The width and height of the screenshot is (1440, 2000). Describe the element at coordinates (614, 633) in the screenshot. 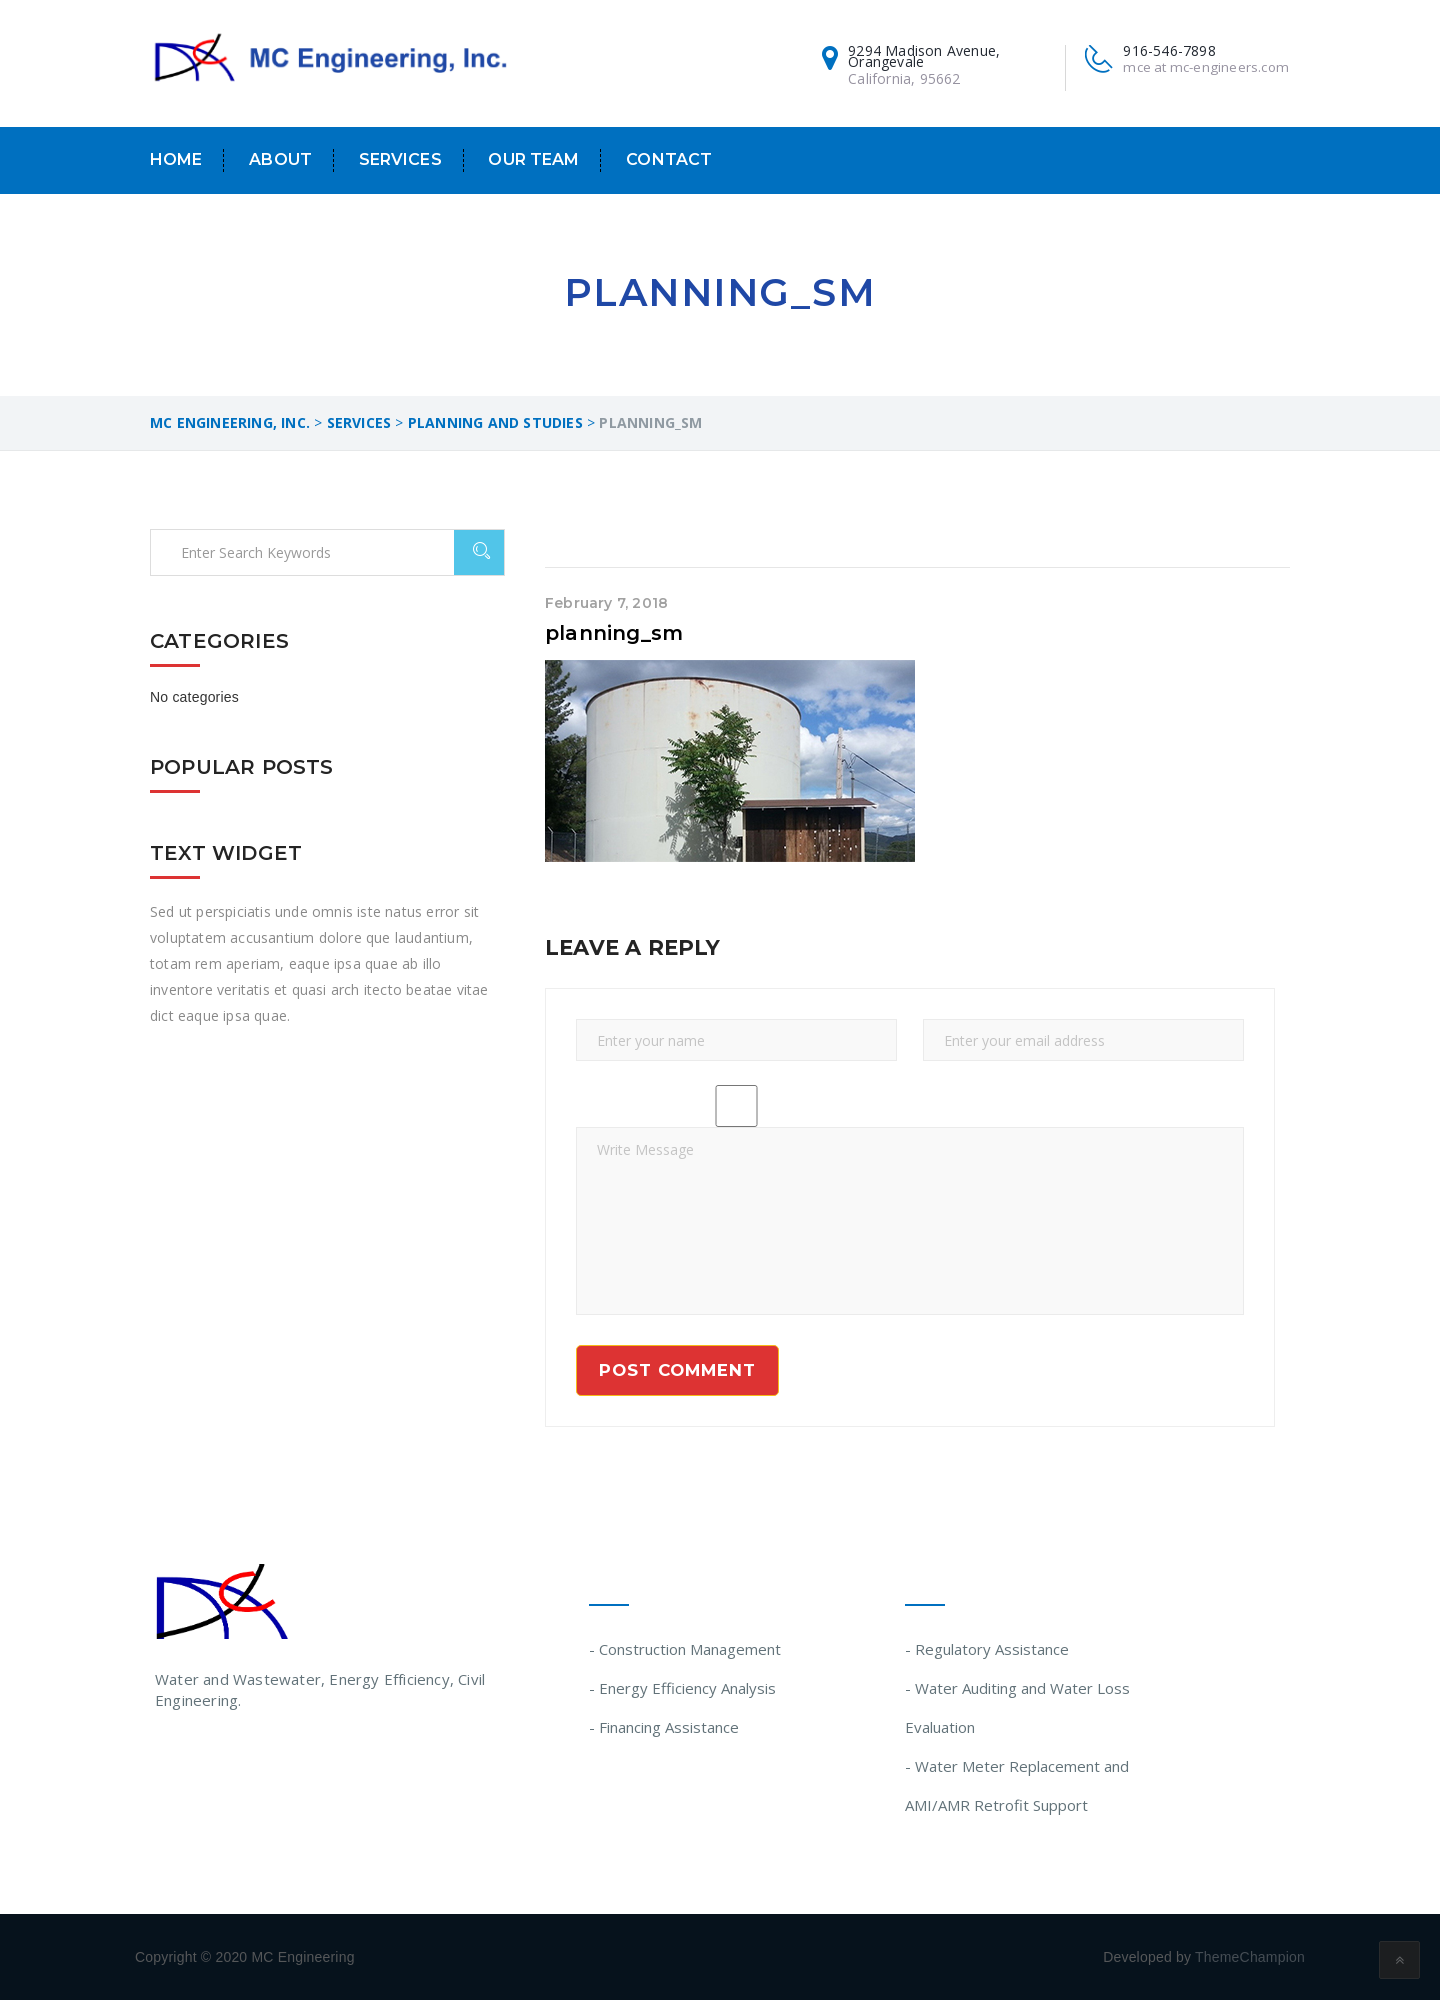

I see `planning_sm` at that location.